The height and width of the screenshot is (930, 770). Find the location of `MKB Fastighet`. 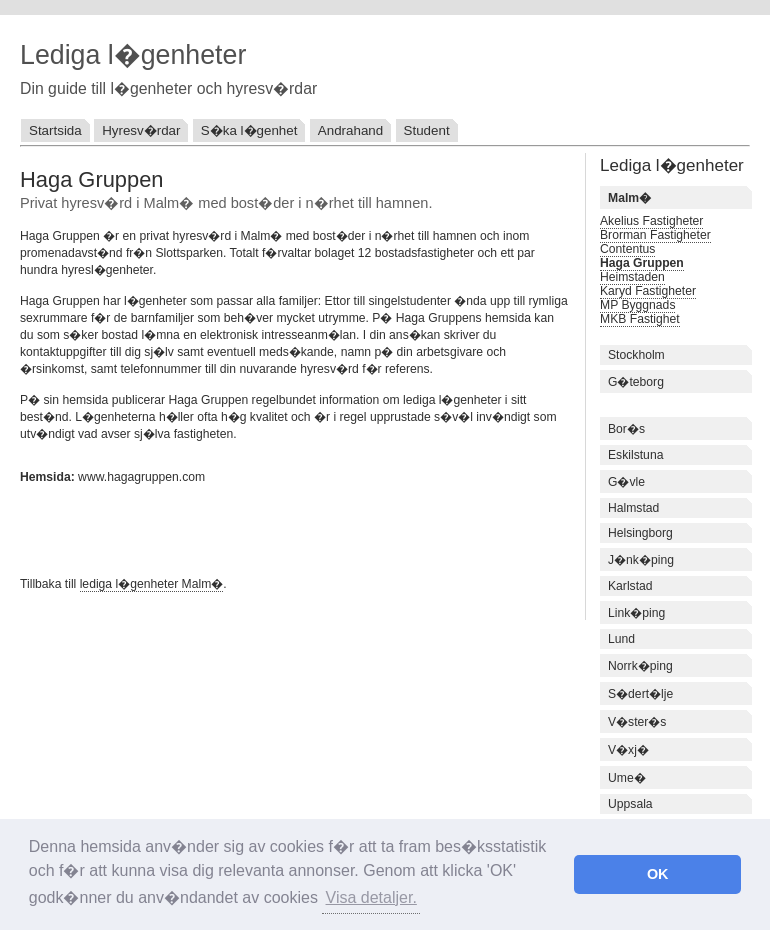

MKB Fastighet is located at coordinates (640, 319).